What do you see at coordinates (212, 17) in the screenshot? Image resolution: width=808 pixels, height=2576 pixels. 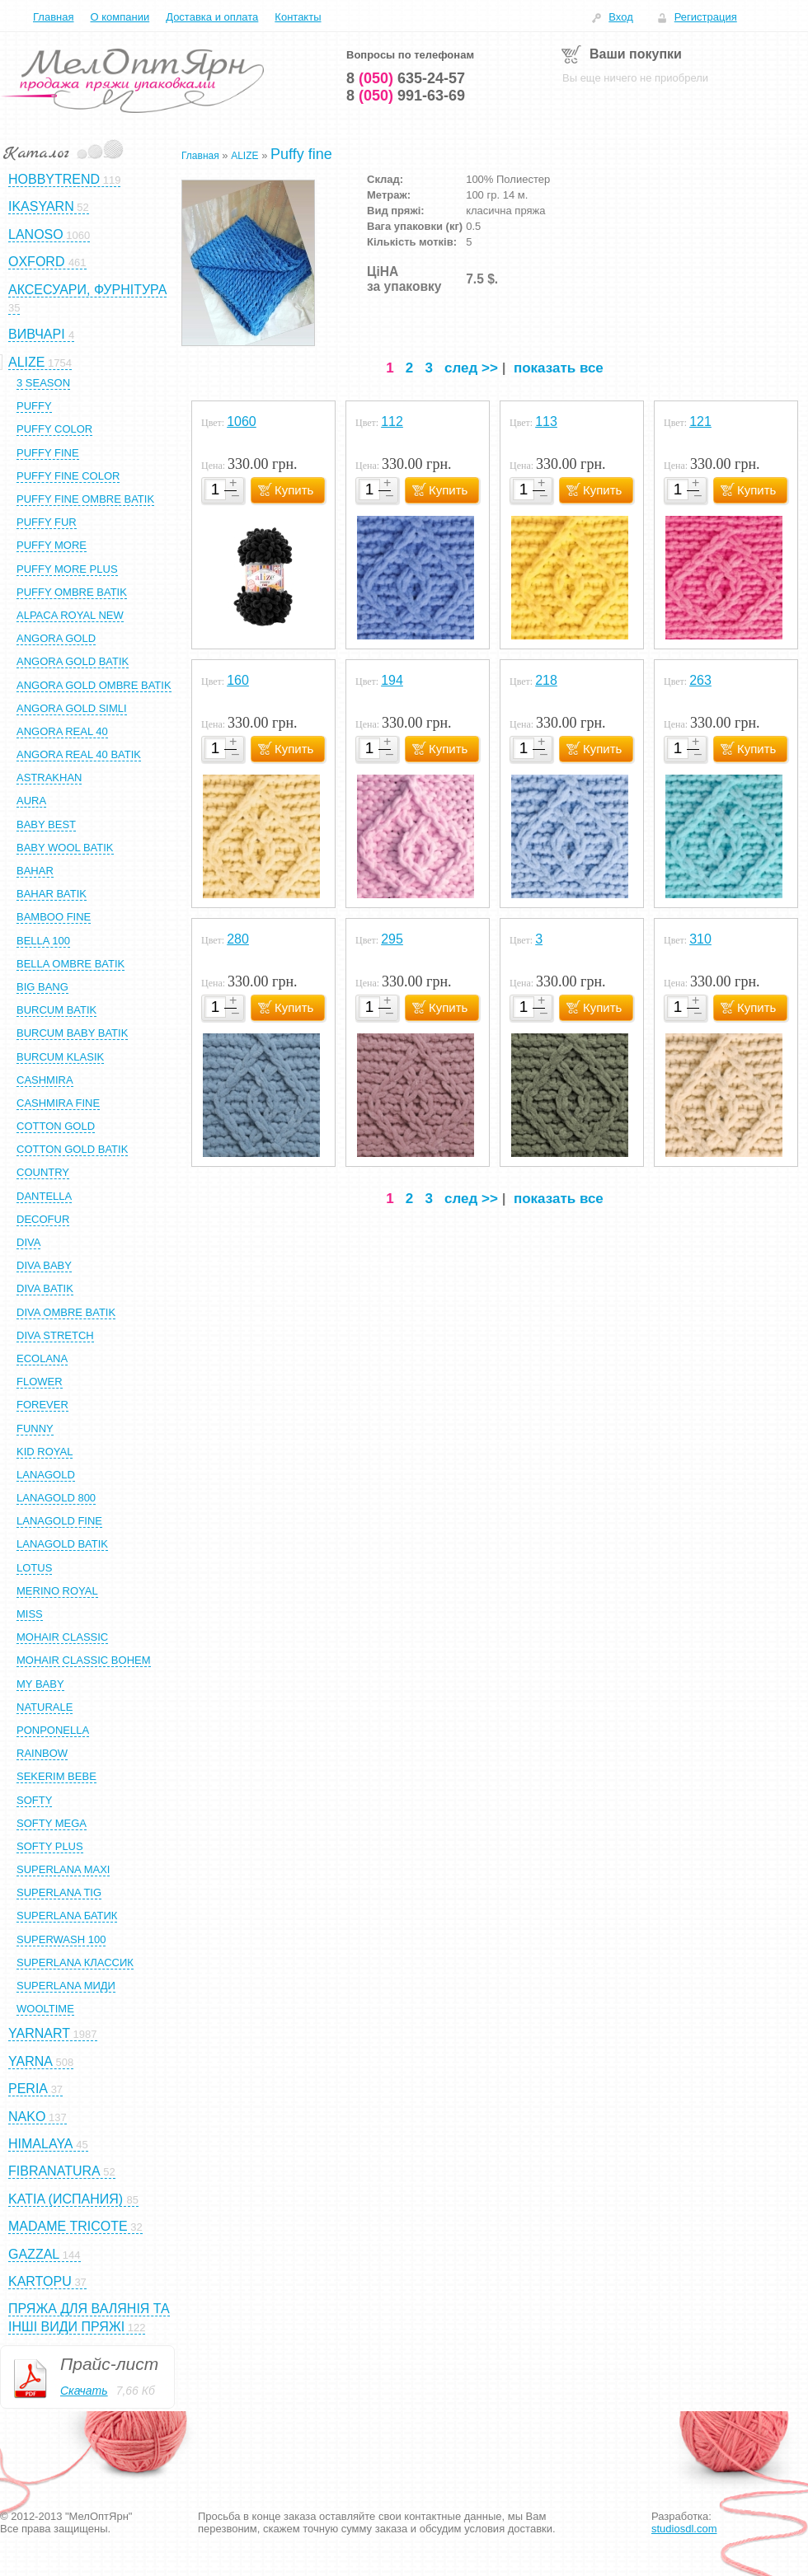 I see `Доставка и оплата` at bounding box center [212, 17].